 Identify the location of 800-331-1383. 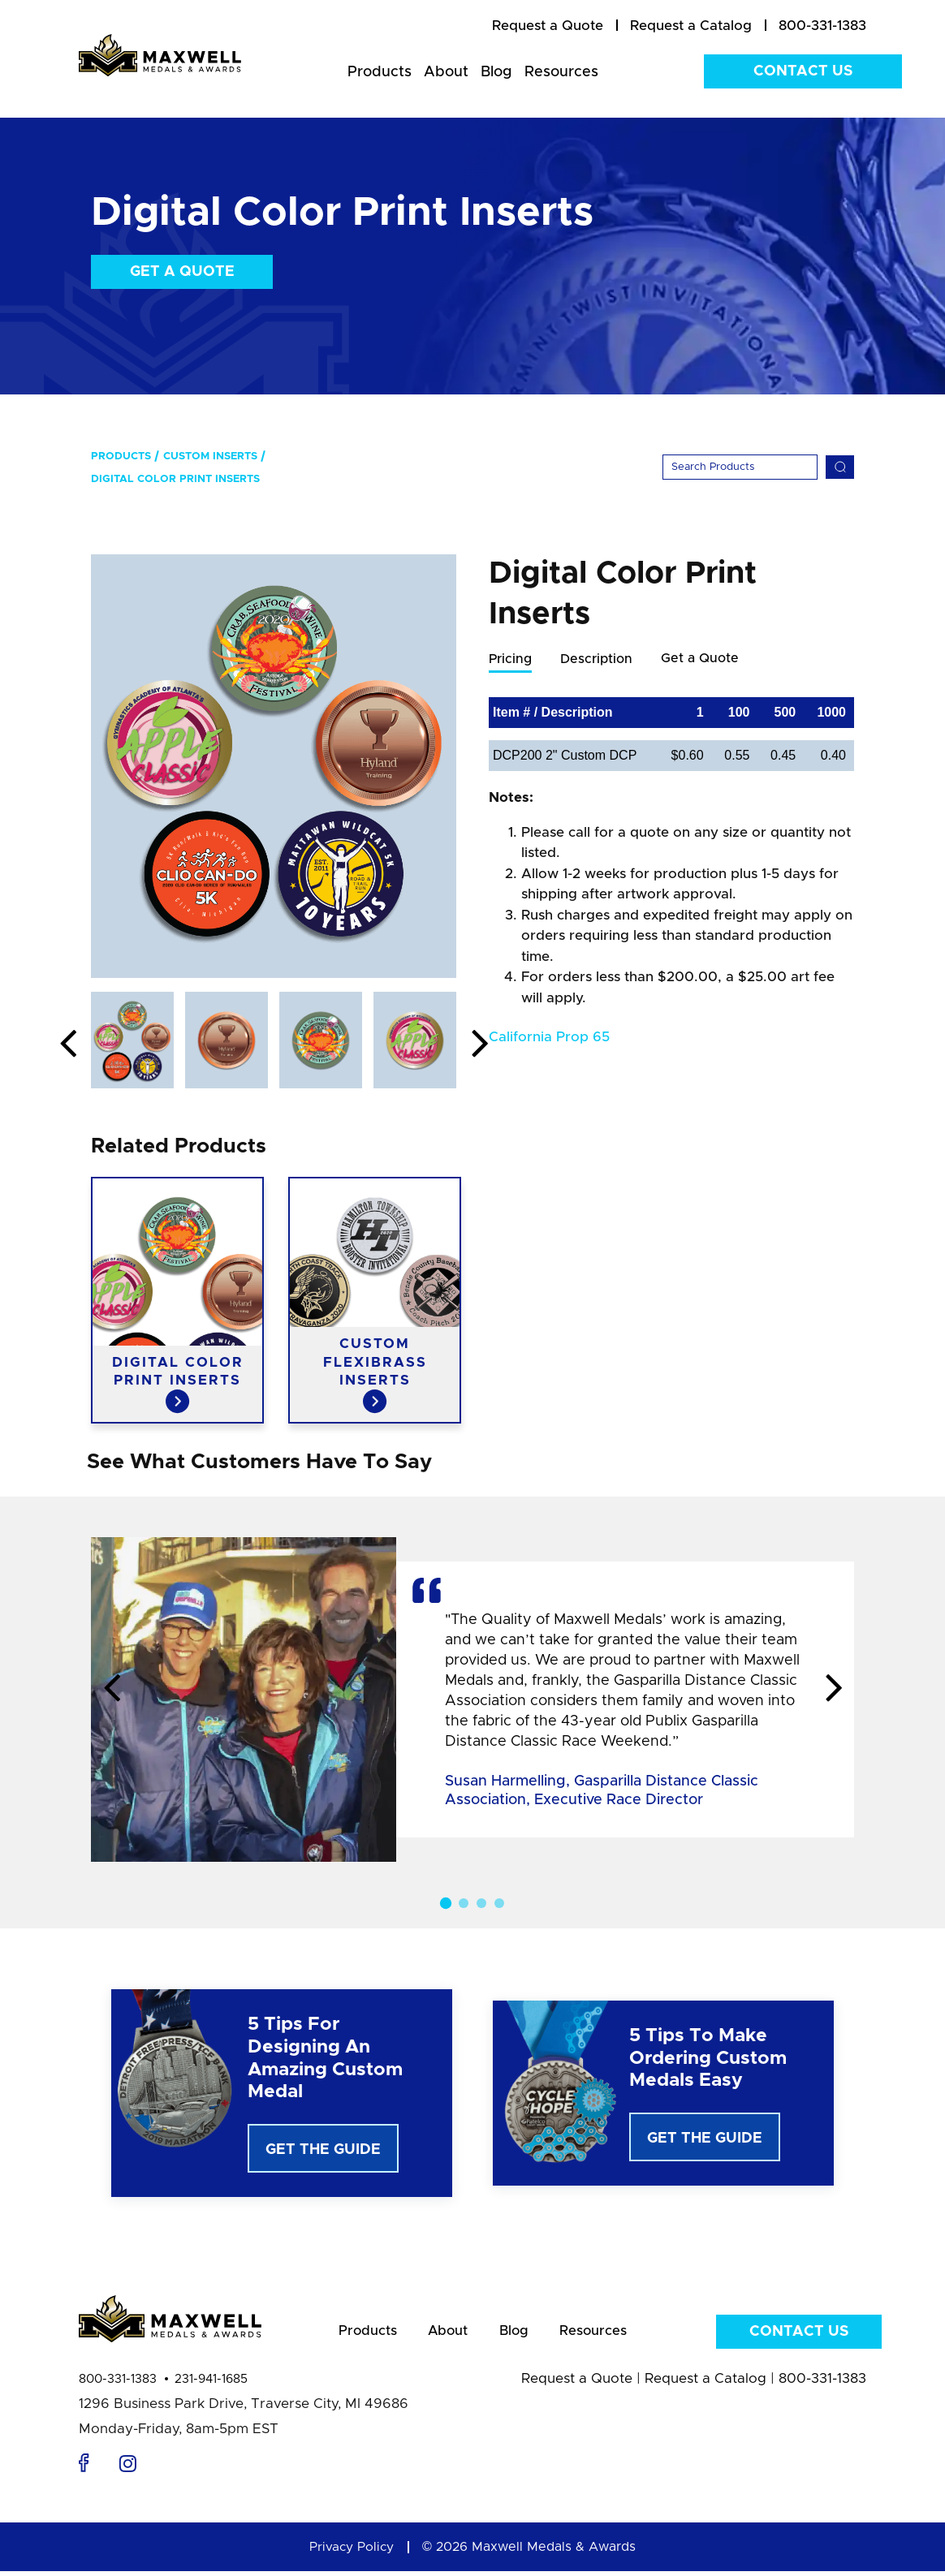
(118, 2384).